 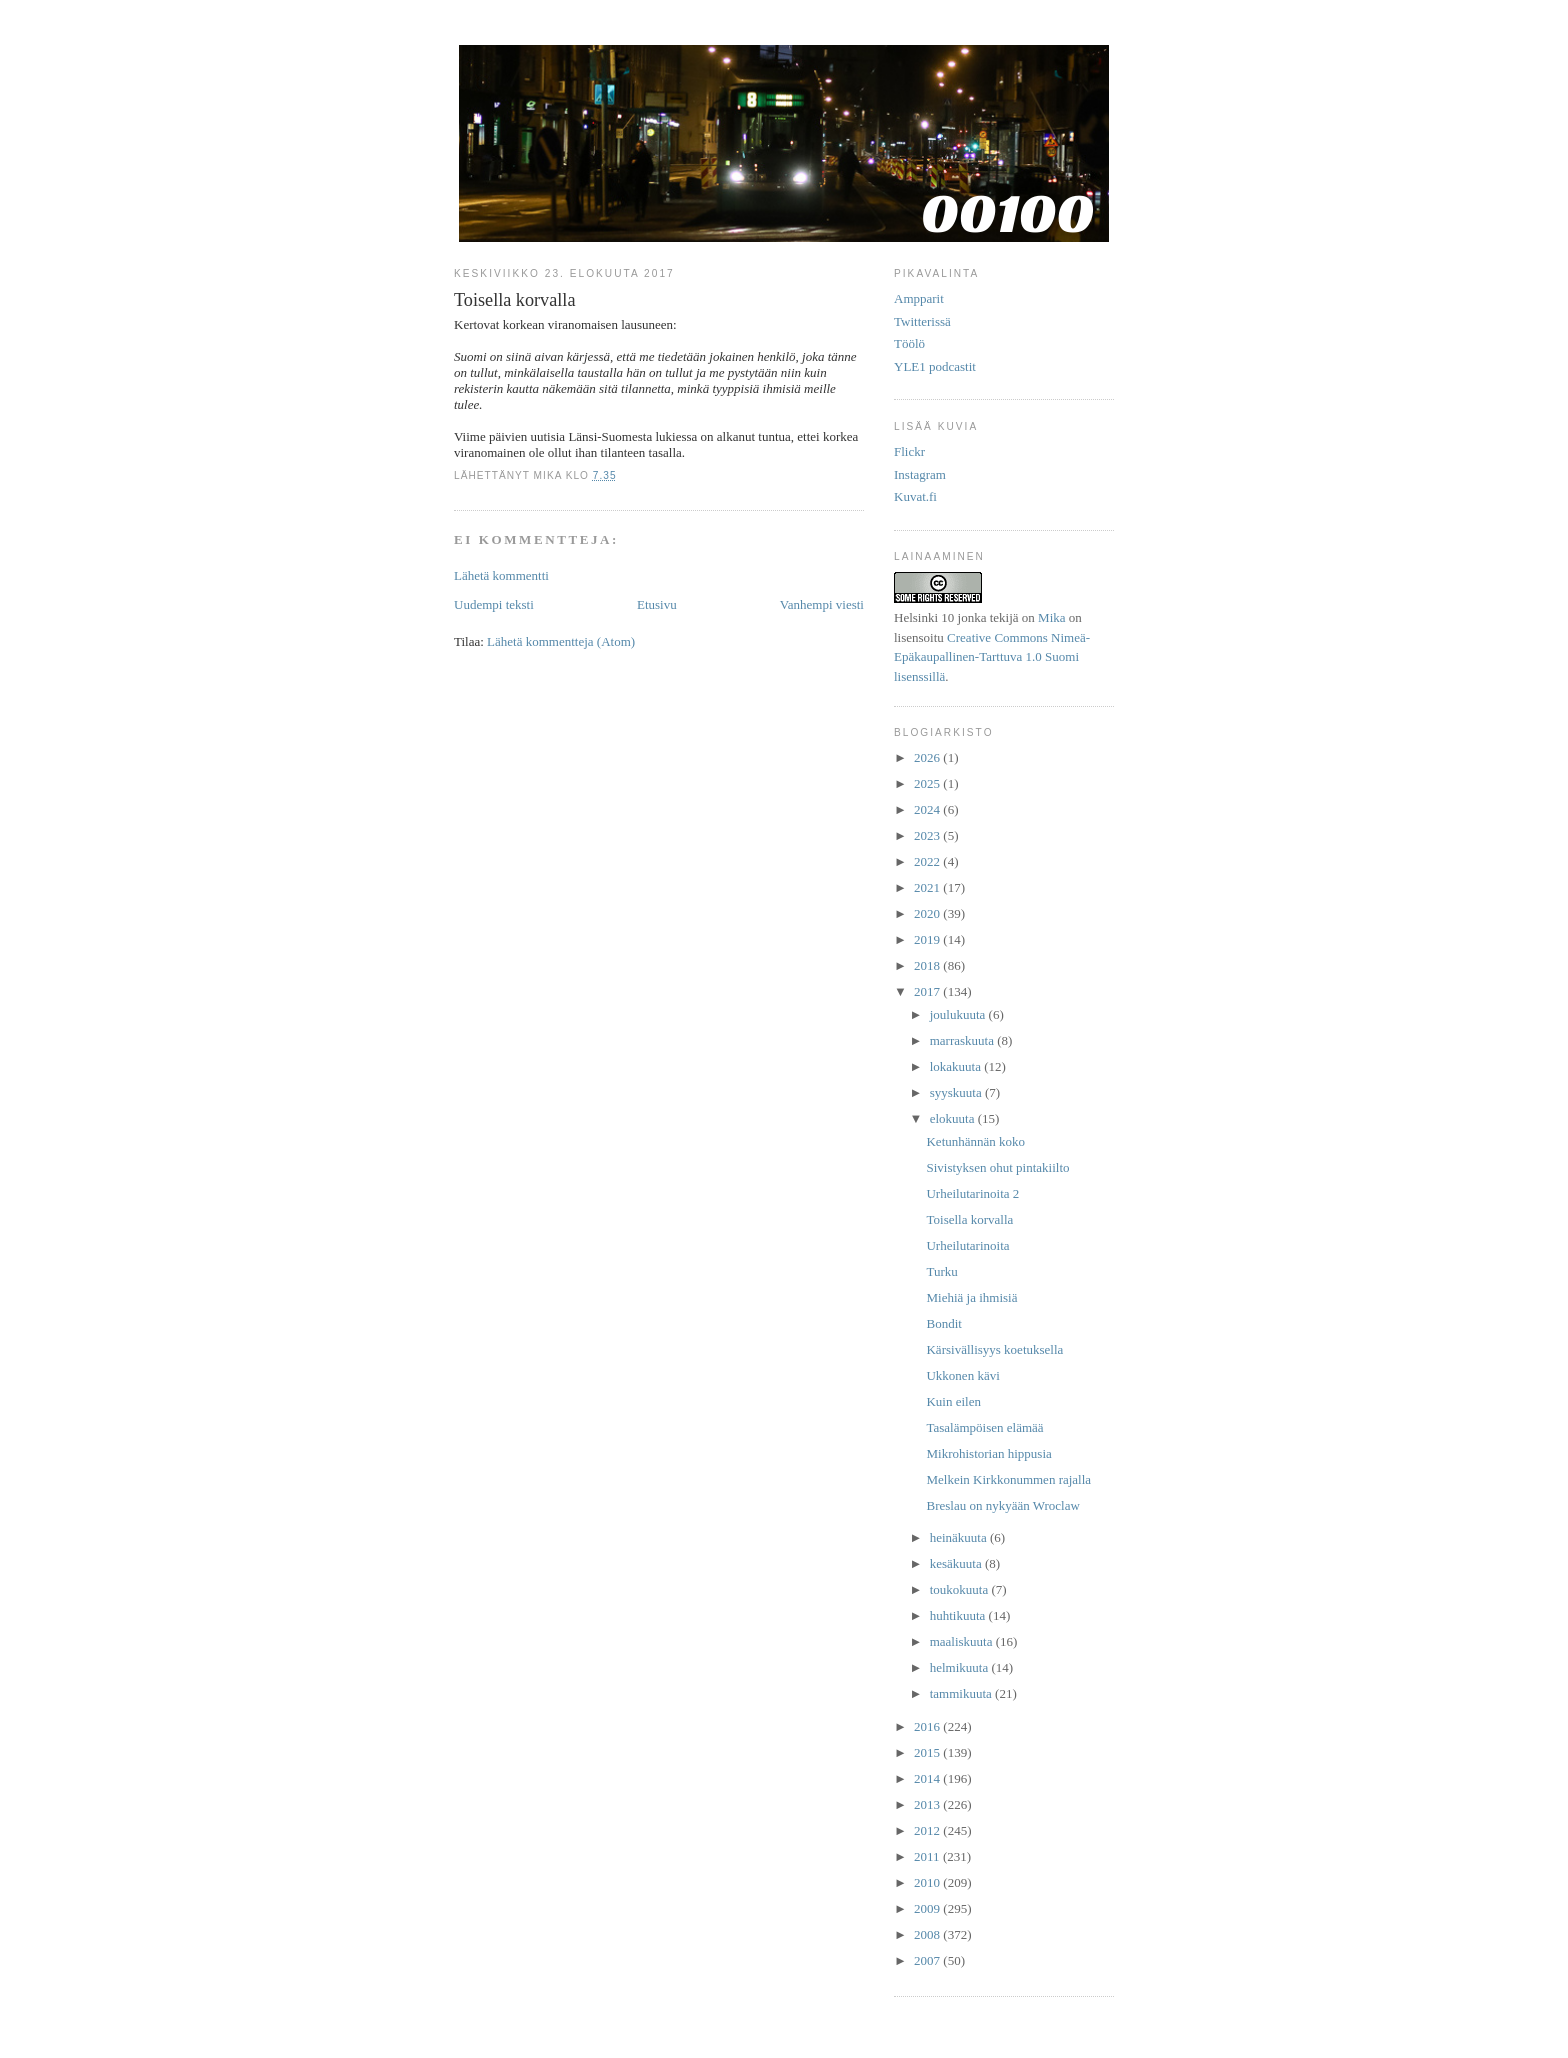 What do you see at coordinates (822, 604) in the screenshot?
I see `Vanhempi viesti` at bounding box center [822, 604].